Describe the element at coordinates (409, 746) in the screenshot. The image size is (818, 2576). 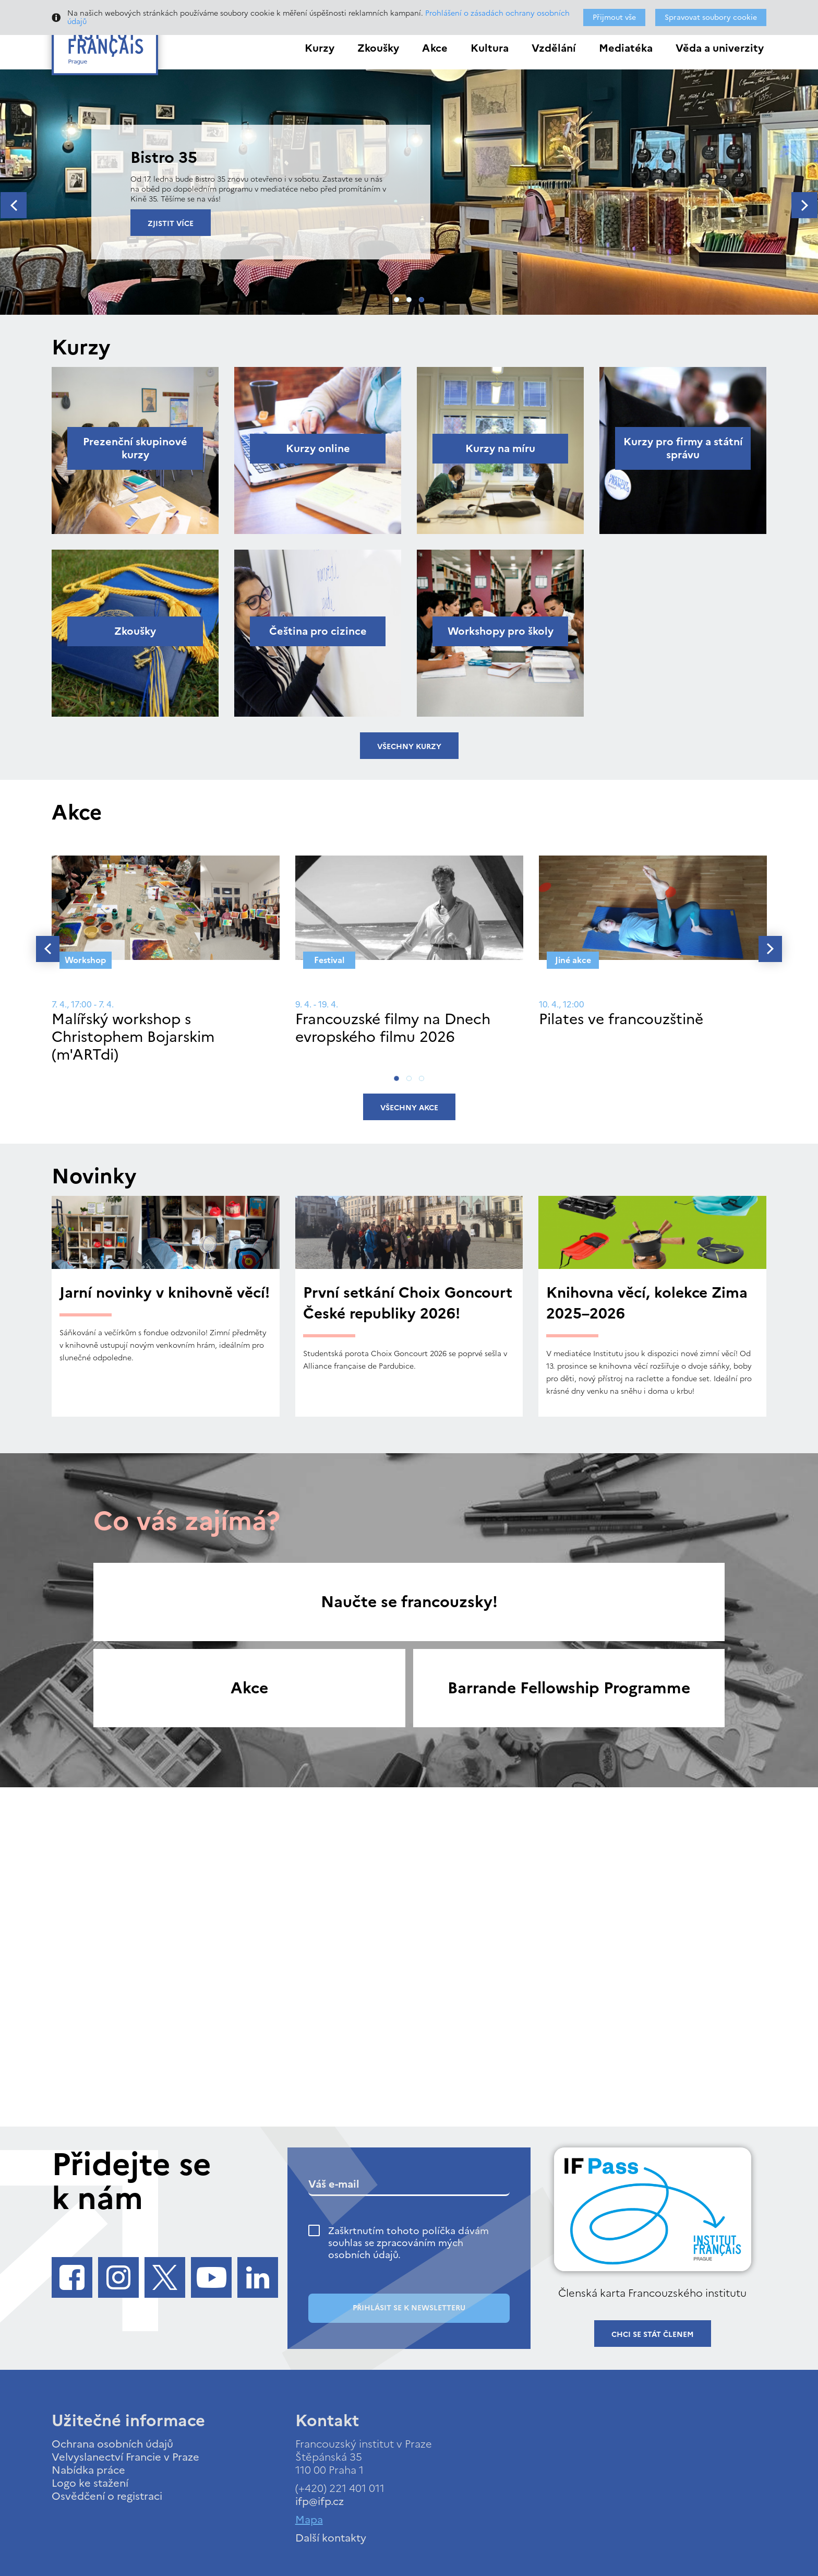
I see `Všechny kurzy` at that location.